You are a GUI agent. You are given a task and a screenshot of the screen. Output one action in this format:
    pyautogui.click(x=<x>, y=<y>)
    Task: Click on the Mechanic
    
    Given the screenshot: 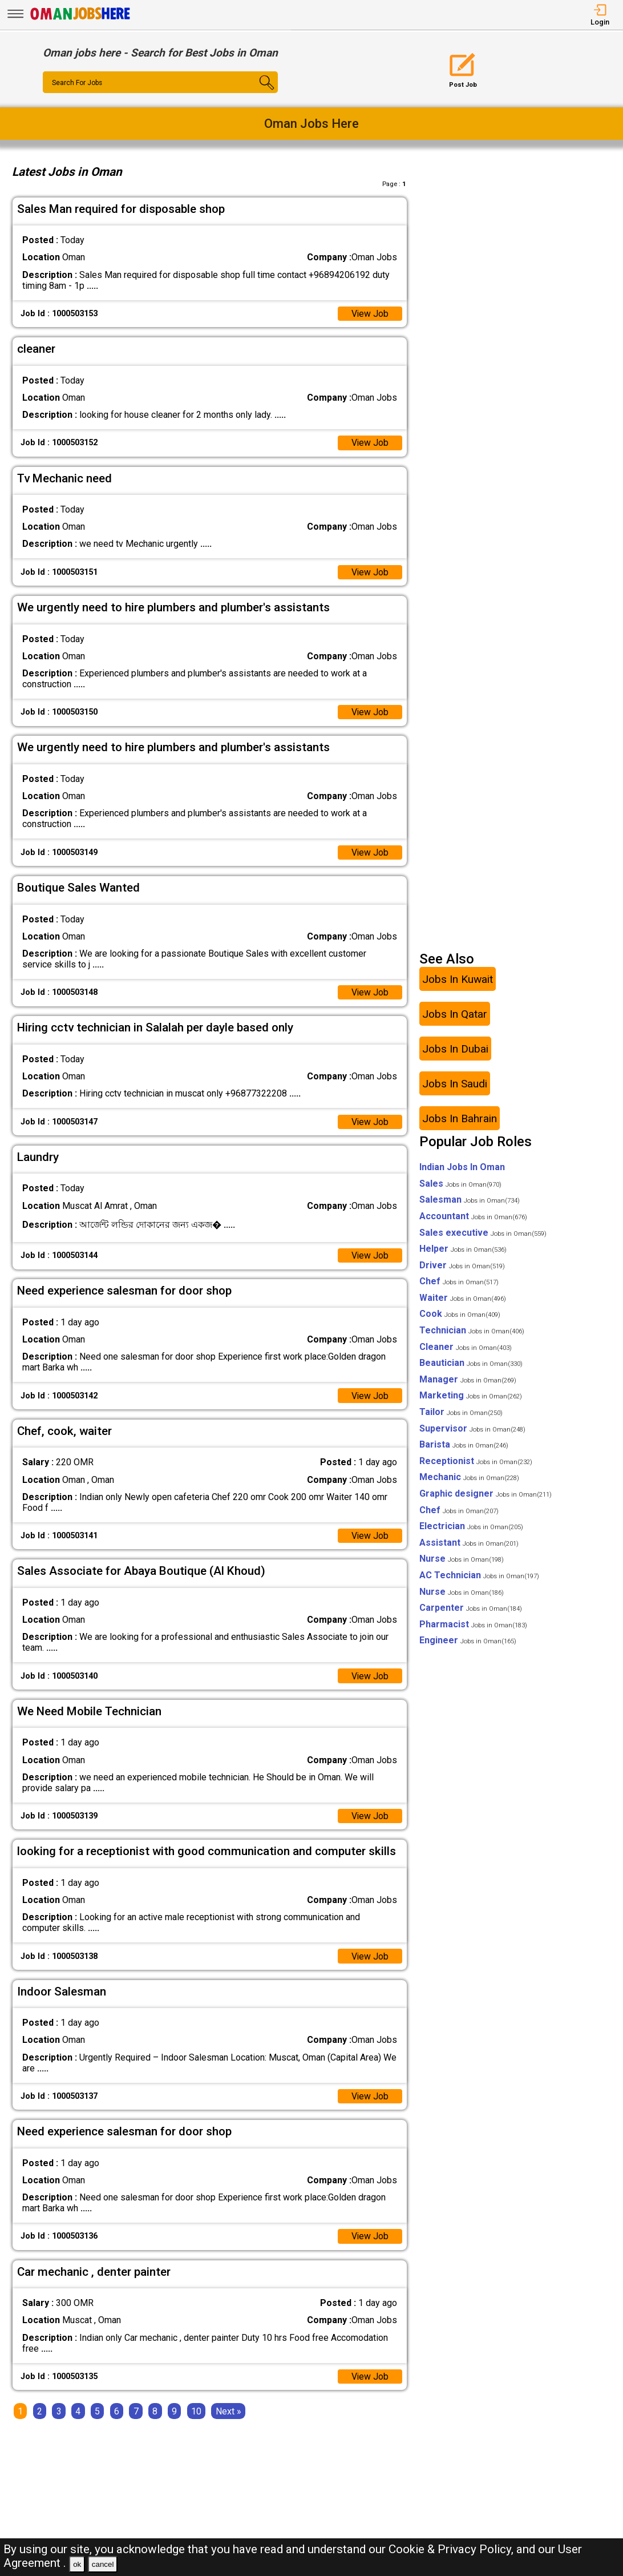 What is the action you would take?
    pyautogui.click(x=469, y=1478)
    